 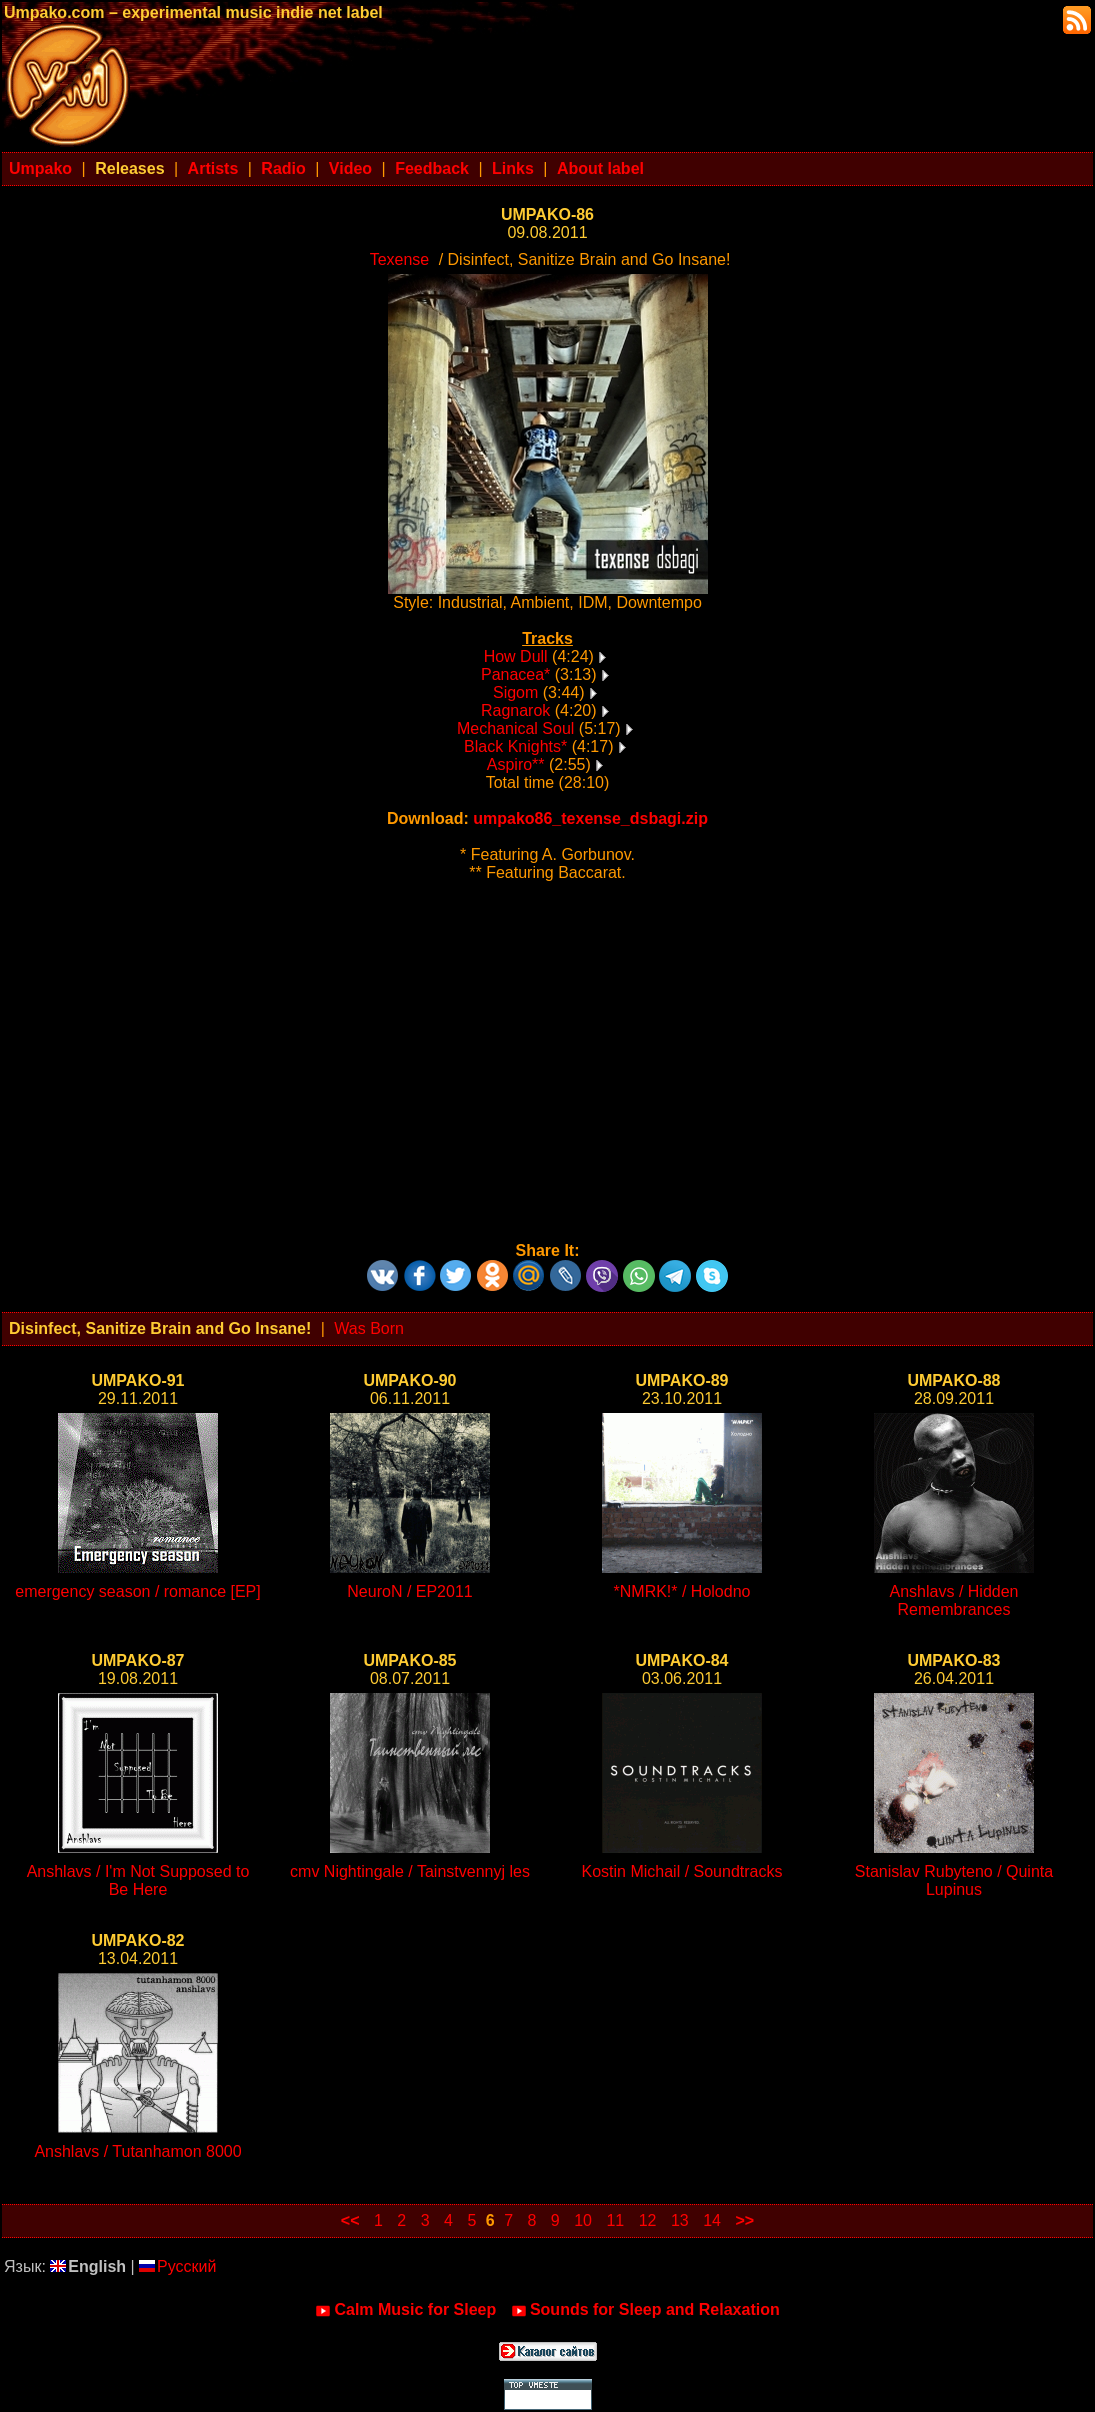 What do you see at coordinates (213, 168) in the screenshot?
I see `Artists` at bounding box center [213, 168].